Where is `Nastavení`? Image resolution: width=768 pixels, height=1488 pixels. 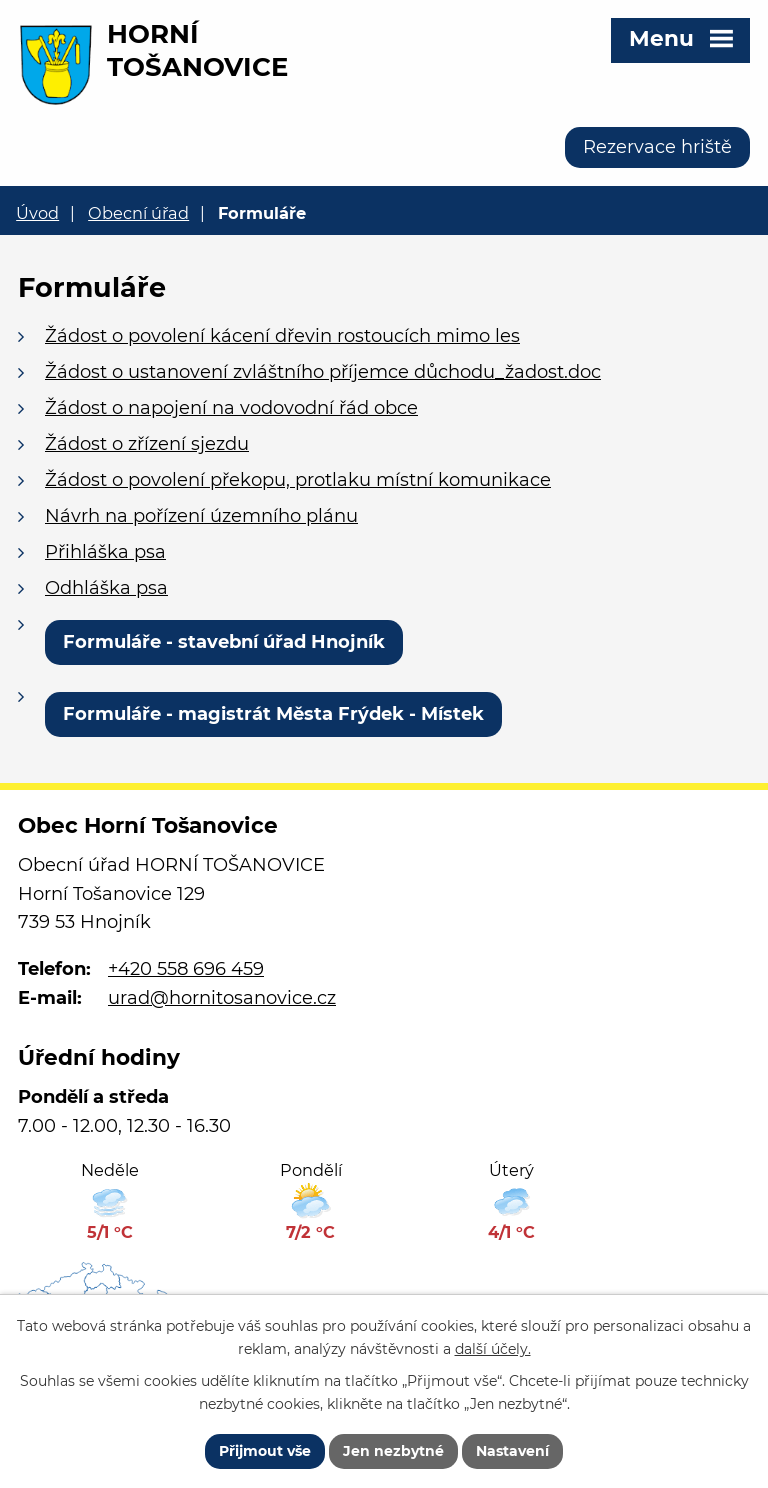 Nastavení is located at coordinates (512, 1451).